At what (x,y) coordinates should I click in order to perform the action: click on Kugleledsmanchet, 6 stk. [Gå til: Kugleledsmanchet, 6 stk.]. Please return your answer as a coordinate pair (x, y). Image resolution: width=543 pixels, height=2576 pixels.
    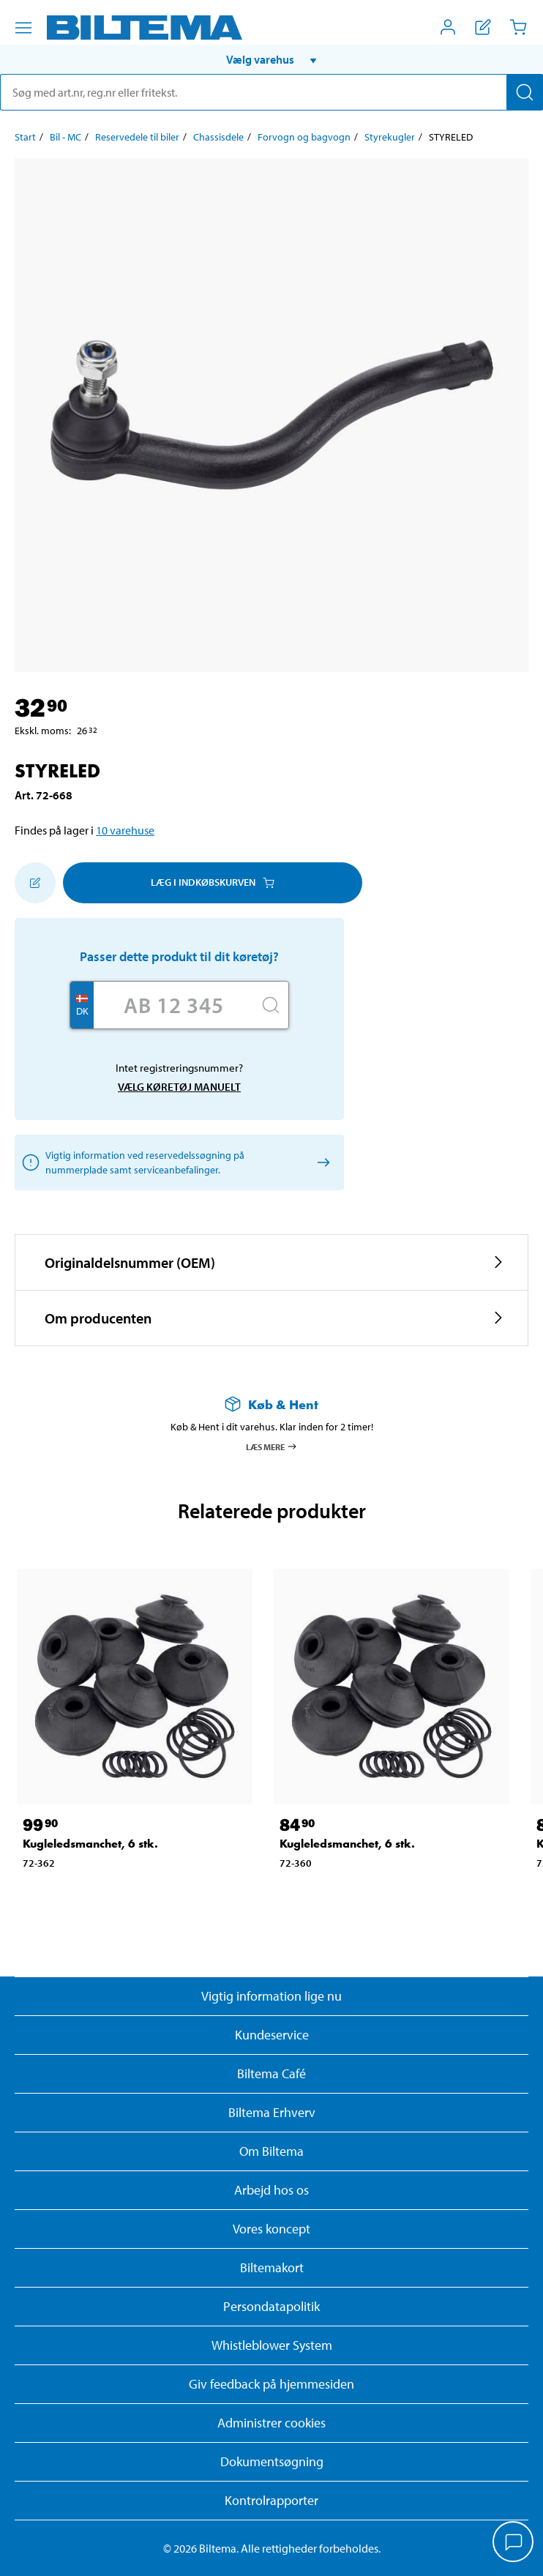
    Looking at the image, I should click on (90, 1843).